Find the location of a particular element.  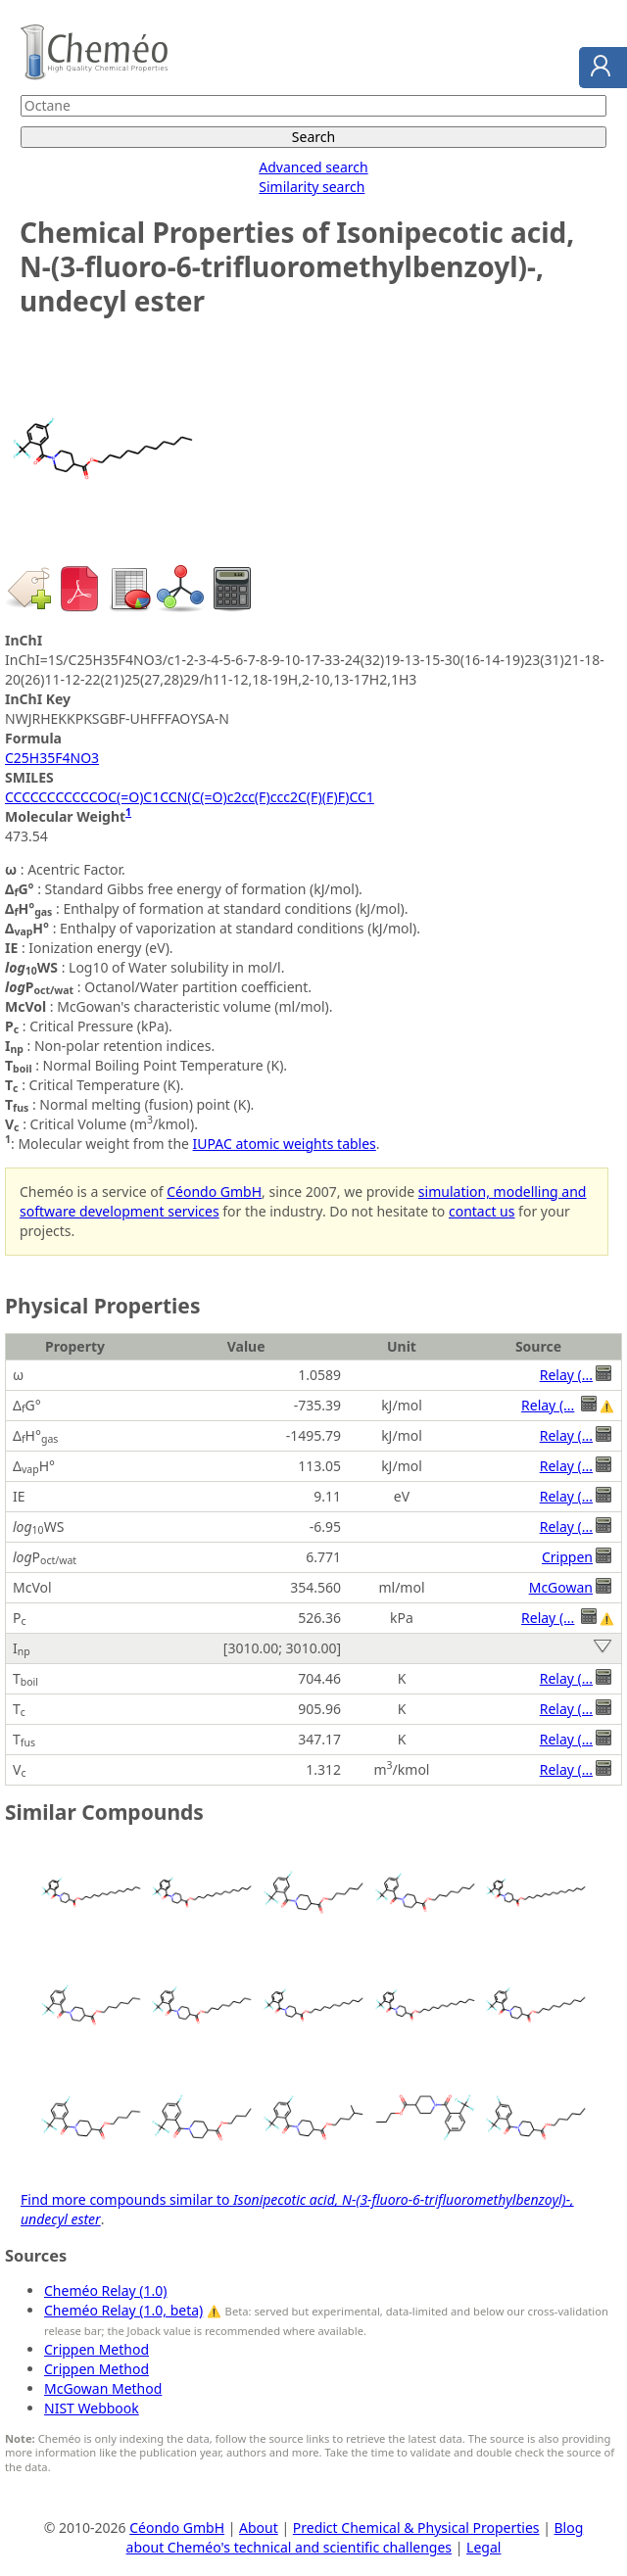

Céondo GmbH is located at coordinates (214, 1191).